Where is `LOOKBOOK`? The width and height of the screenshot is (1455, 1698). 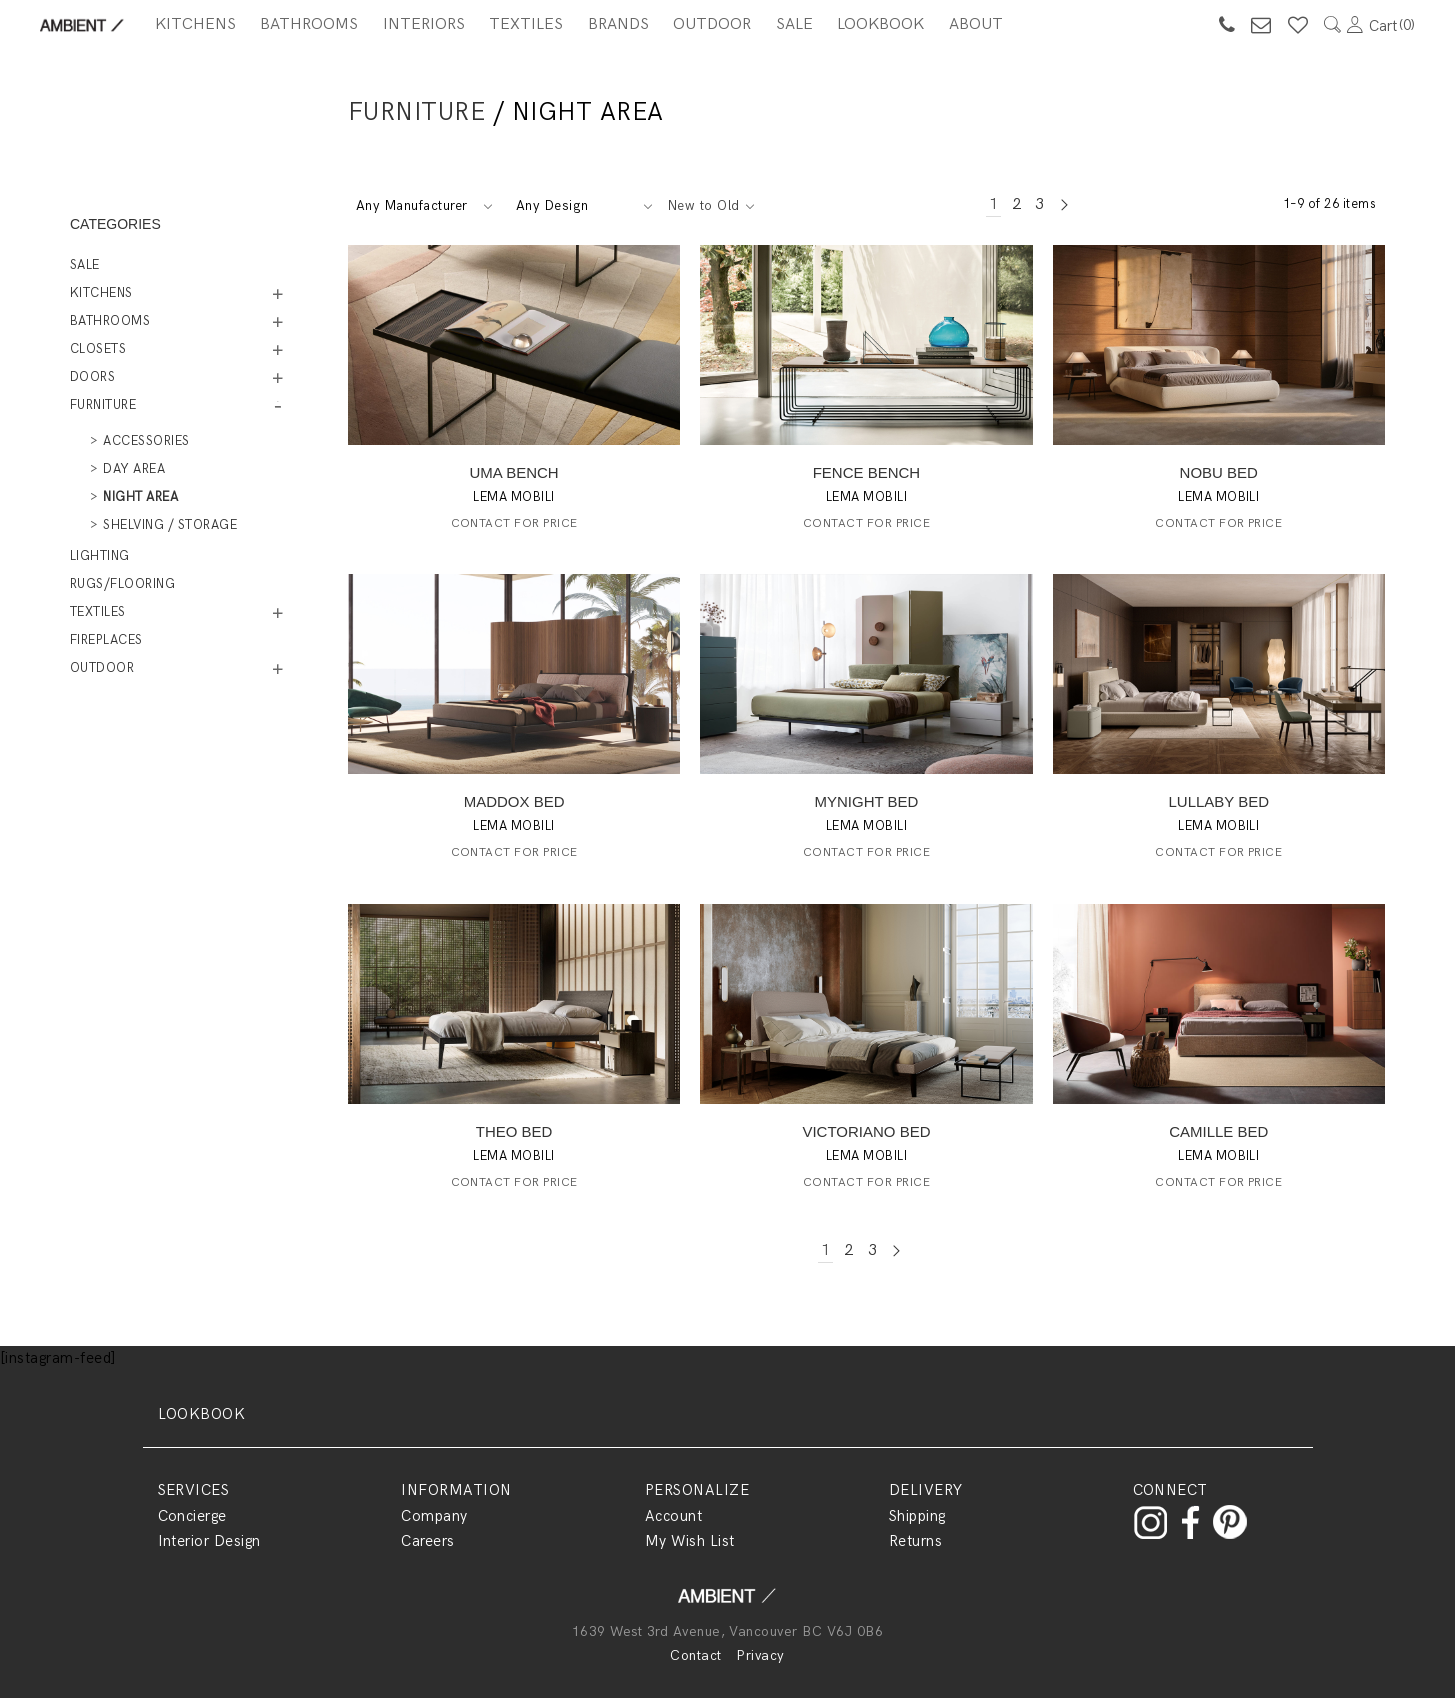 LOOKBOOK is located at coordinates (202, 1414).